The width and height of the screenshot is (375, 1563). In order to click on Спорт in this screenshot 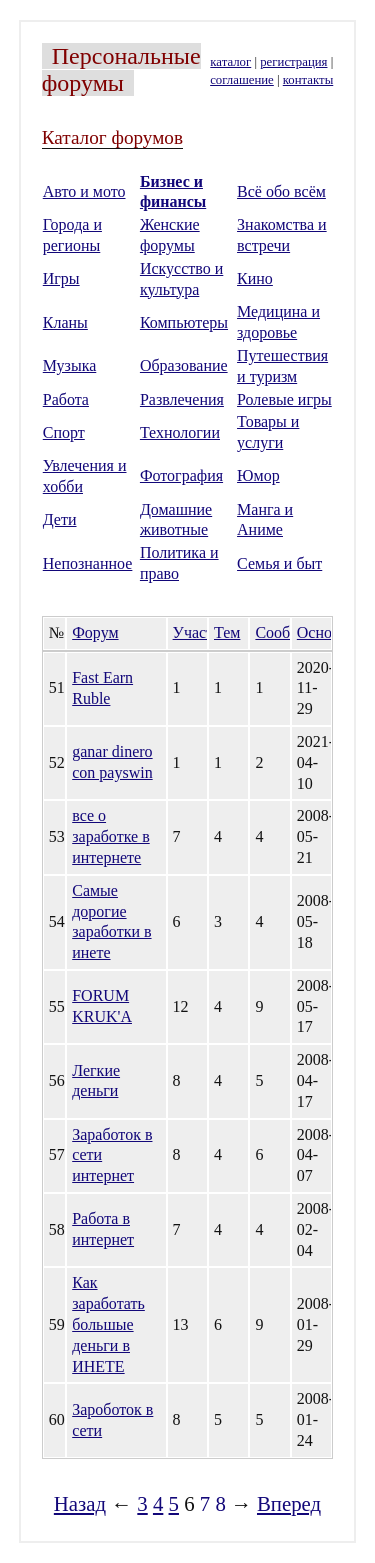, I will do `click(64, 432)`.